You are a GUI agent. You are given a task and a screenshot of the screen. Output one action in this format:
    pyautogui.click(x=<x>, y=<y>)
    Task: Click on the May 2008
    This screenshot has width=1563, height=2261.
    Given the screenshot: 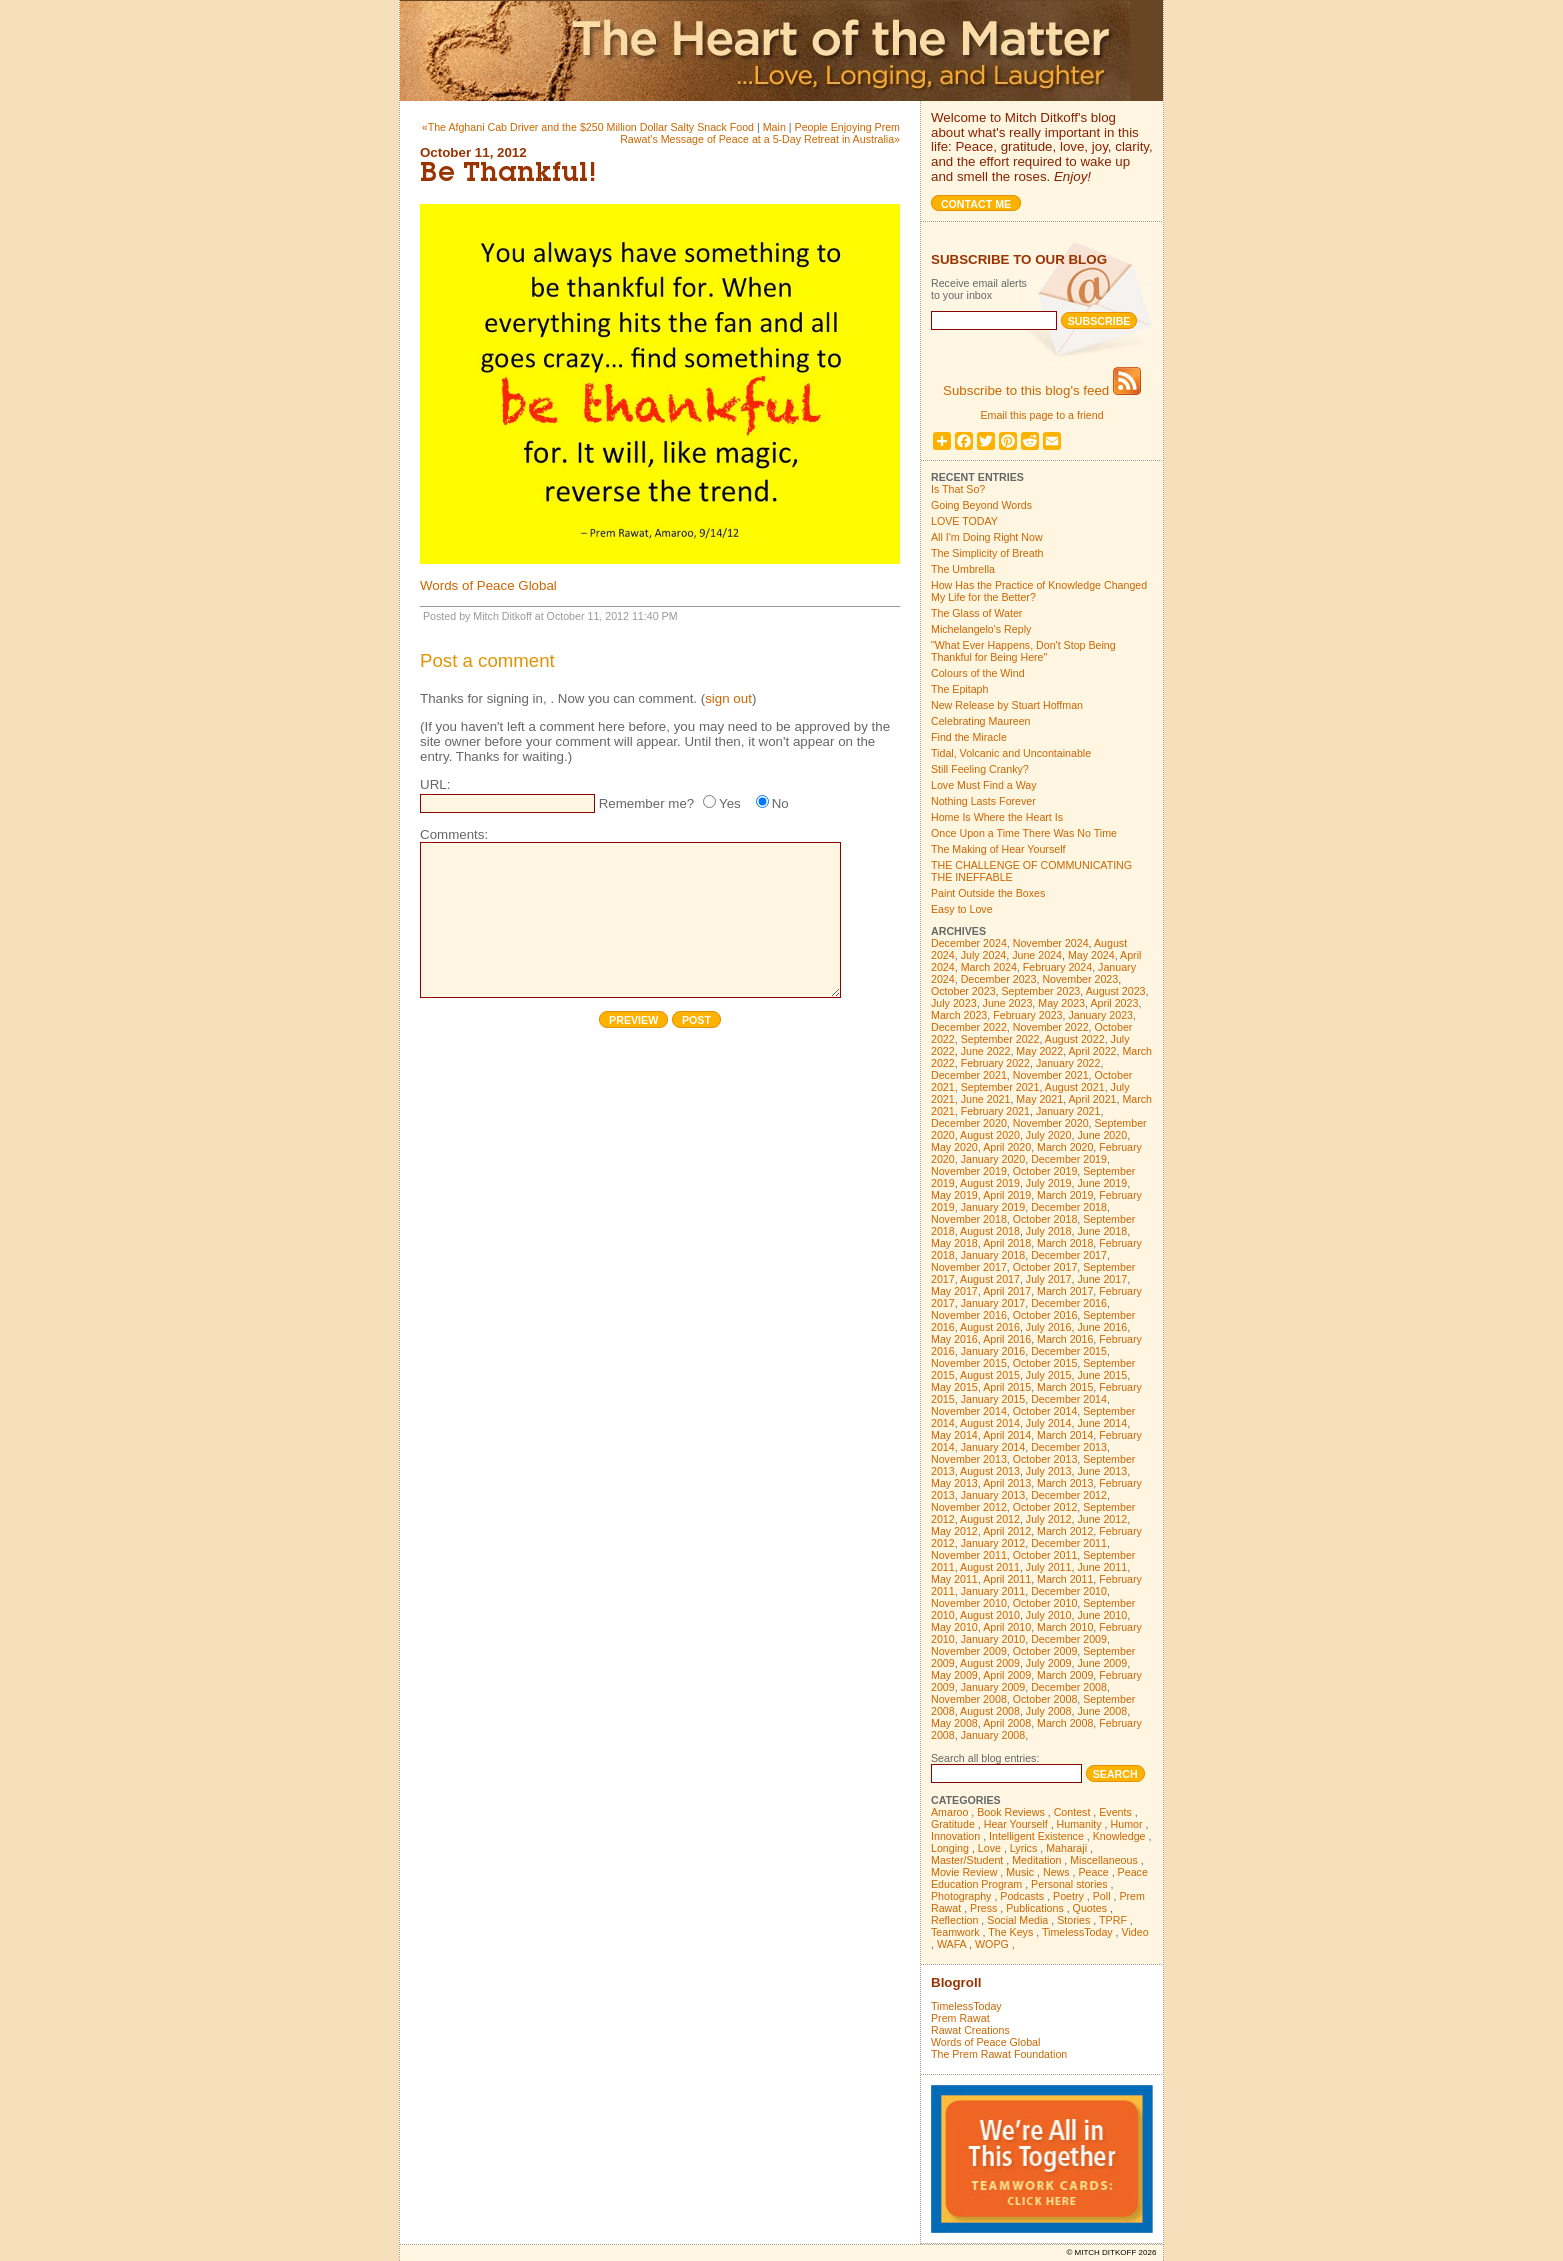 What is the action you would take?
    pyautogui.click(x=954, y=1723)
    